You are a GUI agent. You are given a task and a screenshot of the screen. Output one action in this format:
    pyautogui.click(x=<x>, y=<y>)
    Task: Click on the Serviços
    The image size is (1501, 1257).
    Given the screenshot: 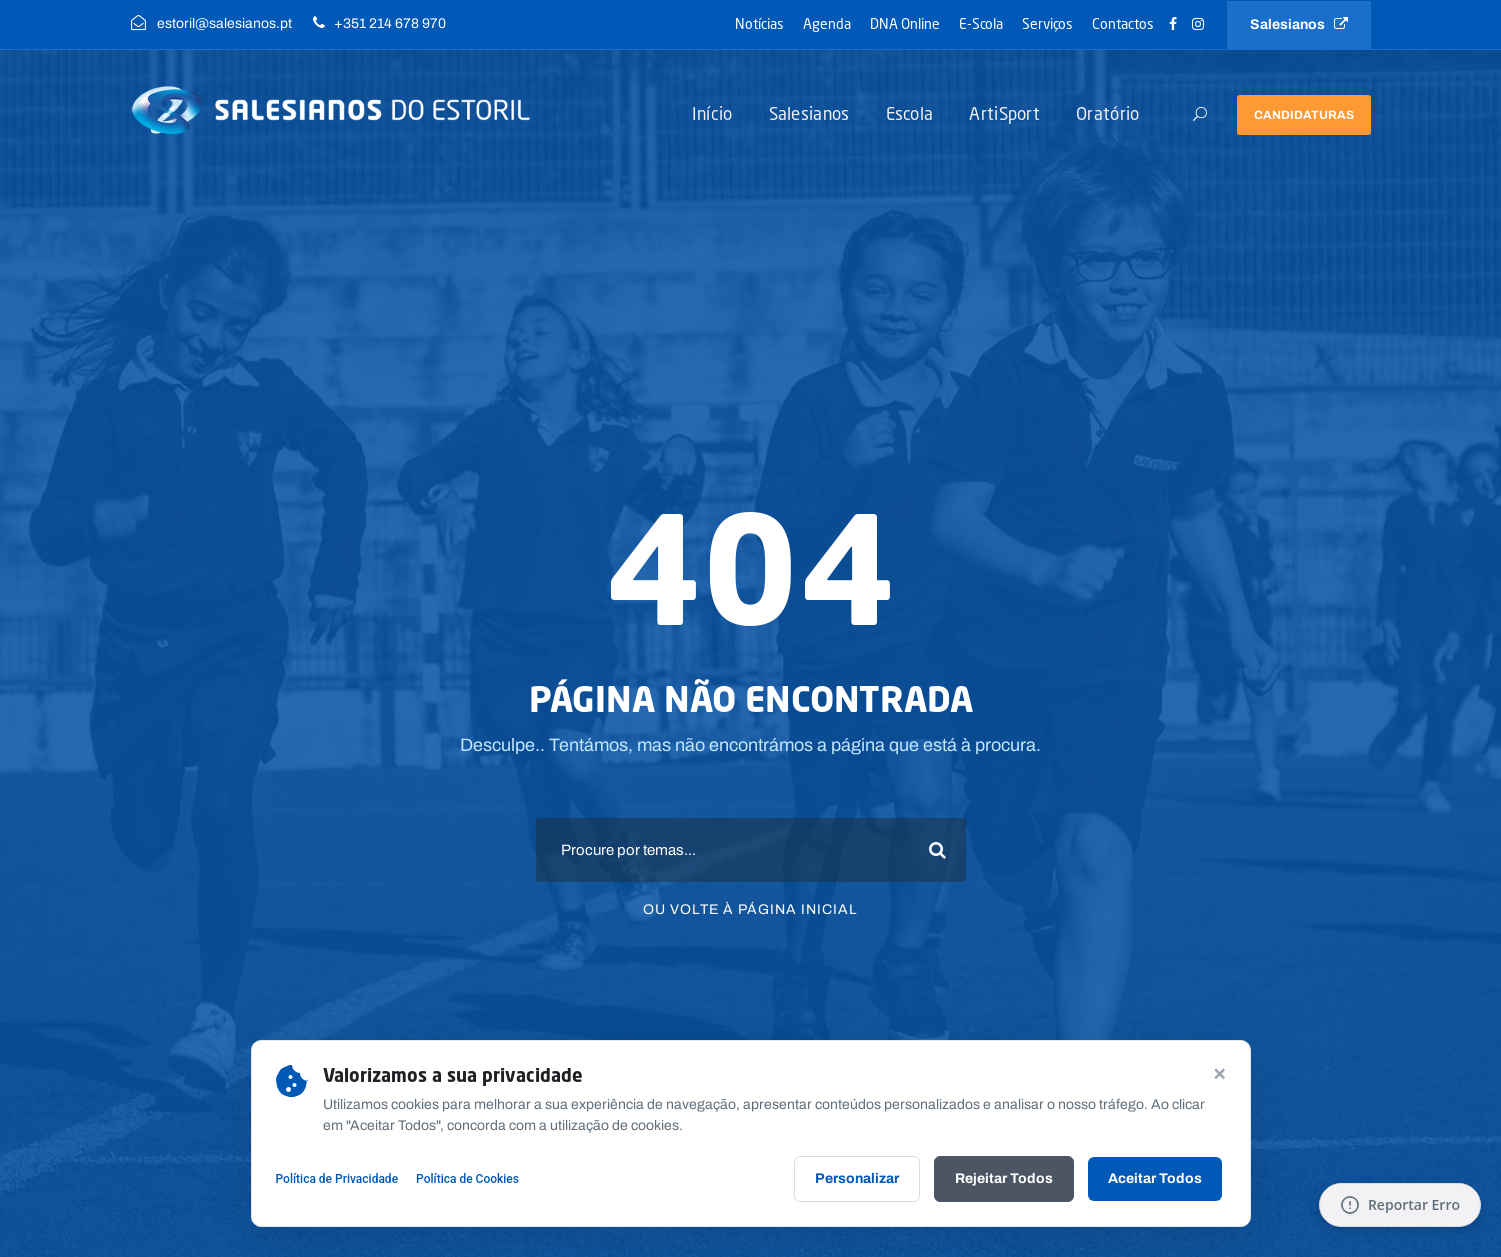 What is the action you would take?
    pyautogui.click(x=1047, y=23)
    